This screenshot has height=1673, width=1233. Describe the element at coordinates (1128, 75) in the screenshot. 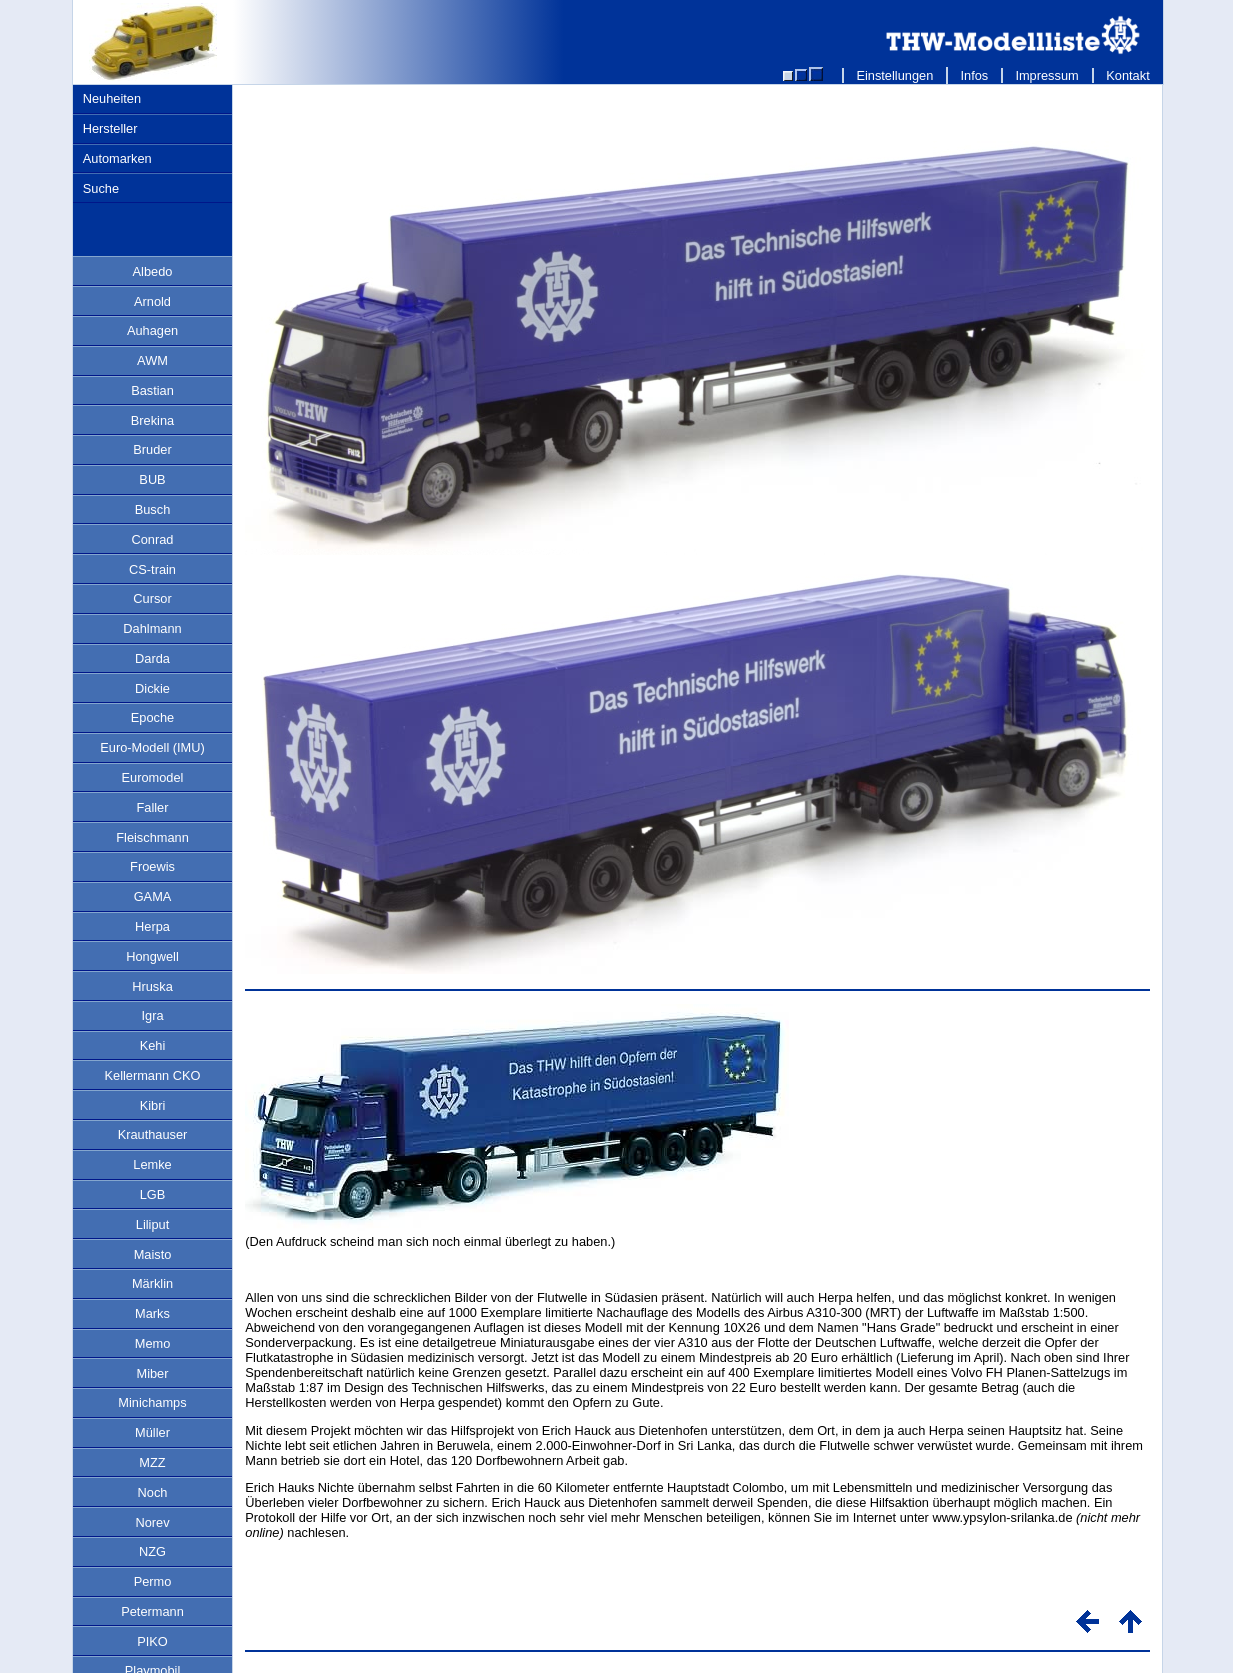

I see `Kontakt` at that location.